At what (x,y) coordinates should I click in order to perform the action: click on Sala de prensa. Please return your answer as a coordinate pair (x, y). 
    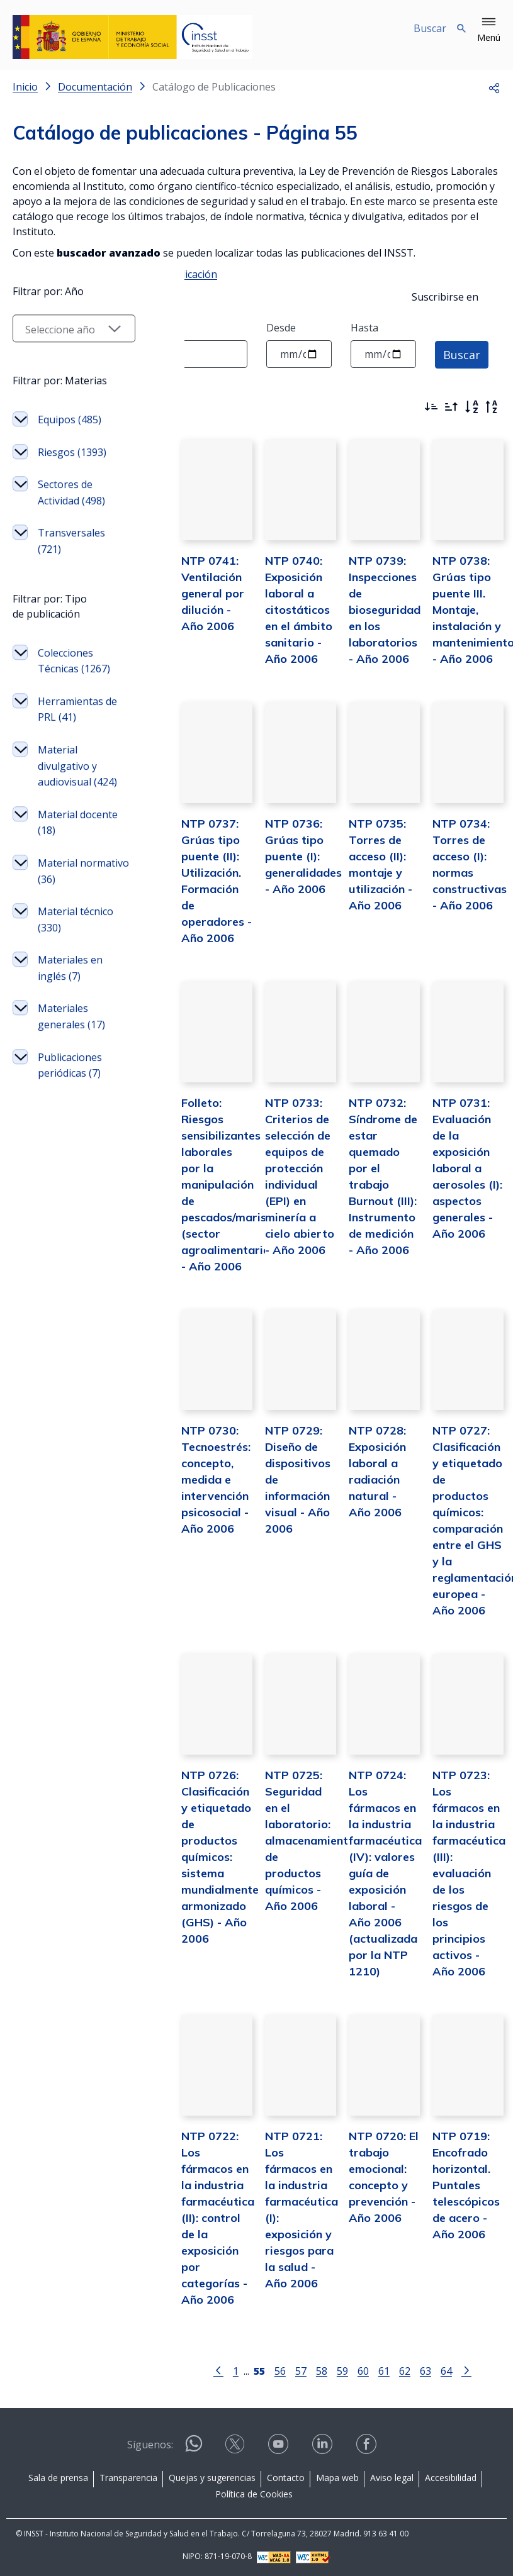
    Looking at the image, I should click on (58, 2476).